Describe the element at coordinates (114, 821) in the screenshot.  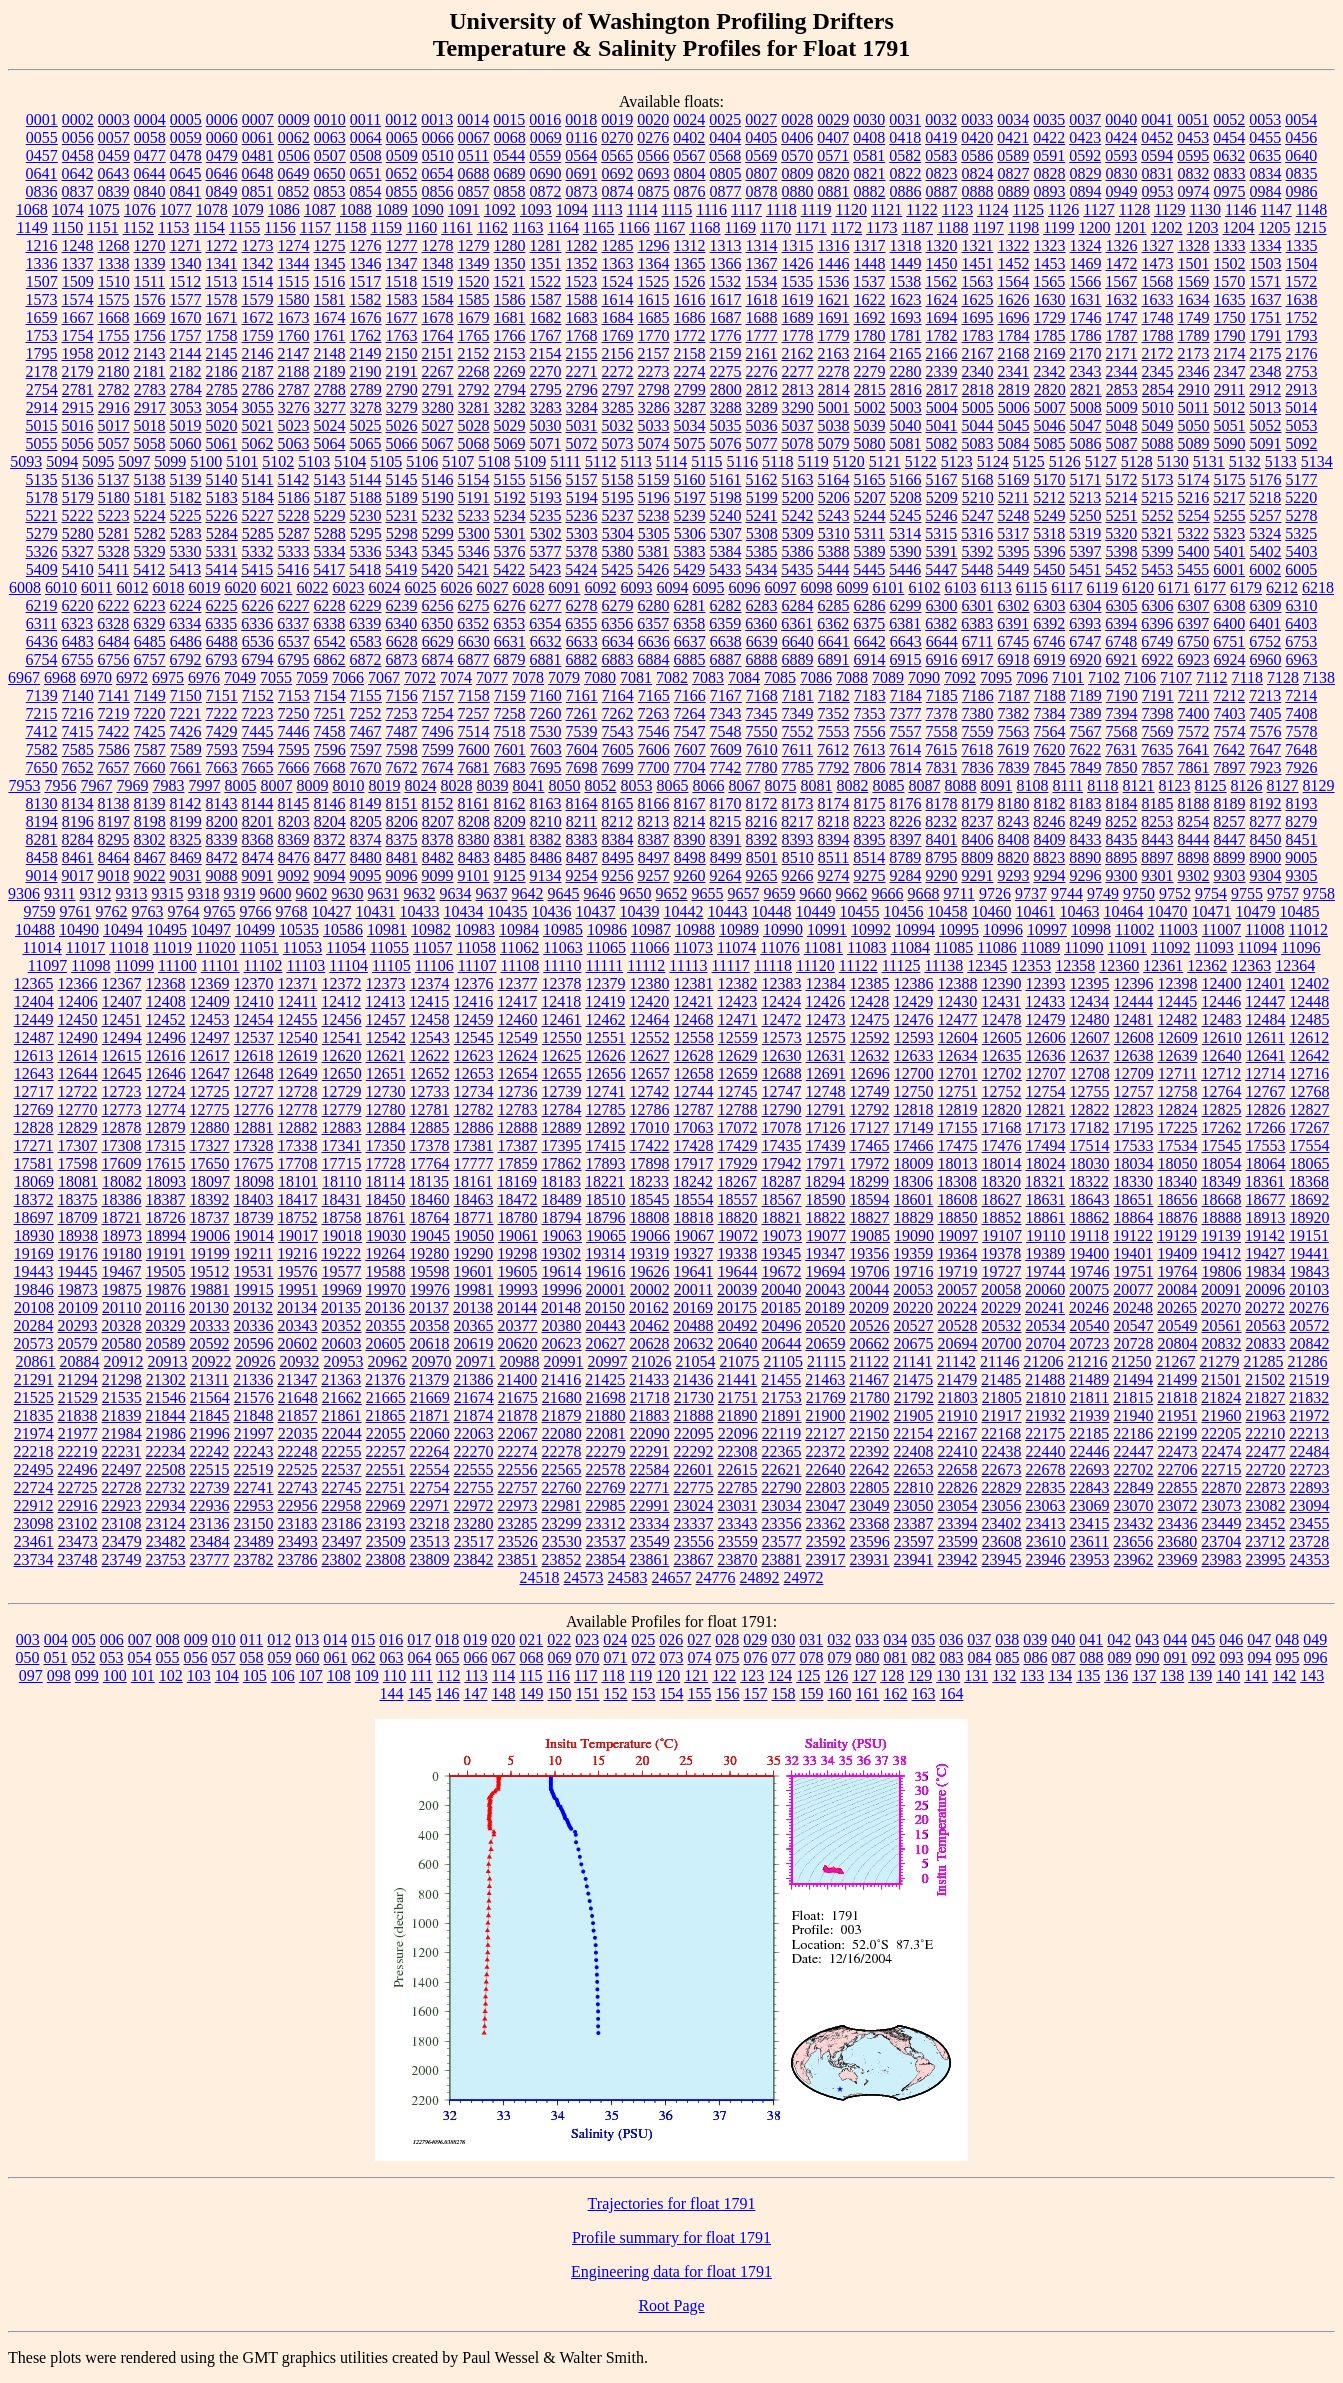
I see `8197` at that location.